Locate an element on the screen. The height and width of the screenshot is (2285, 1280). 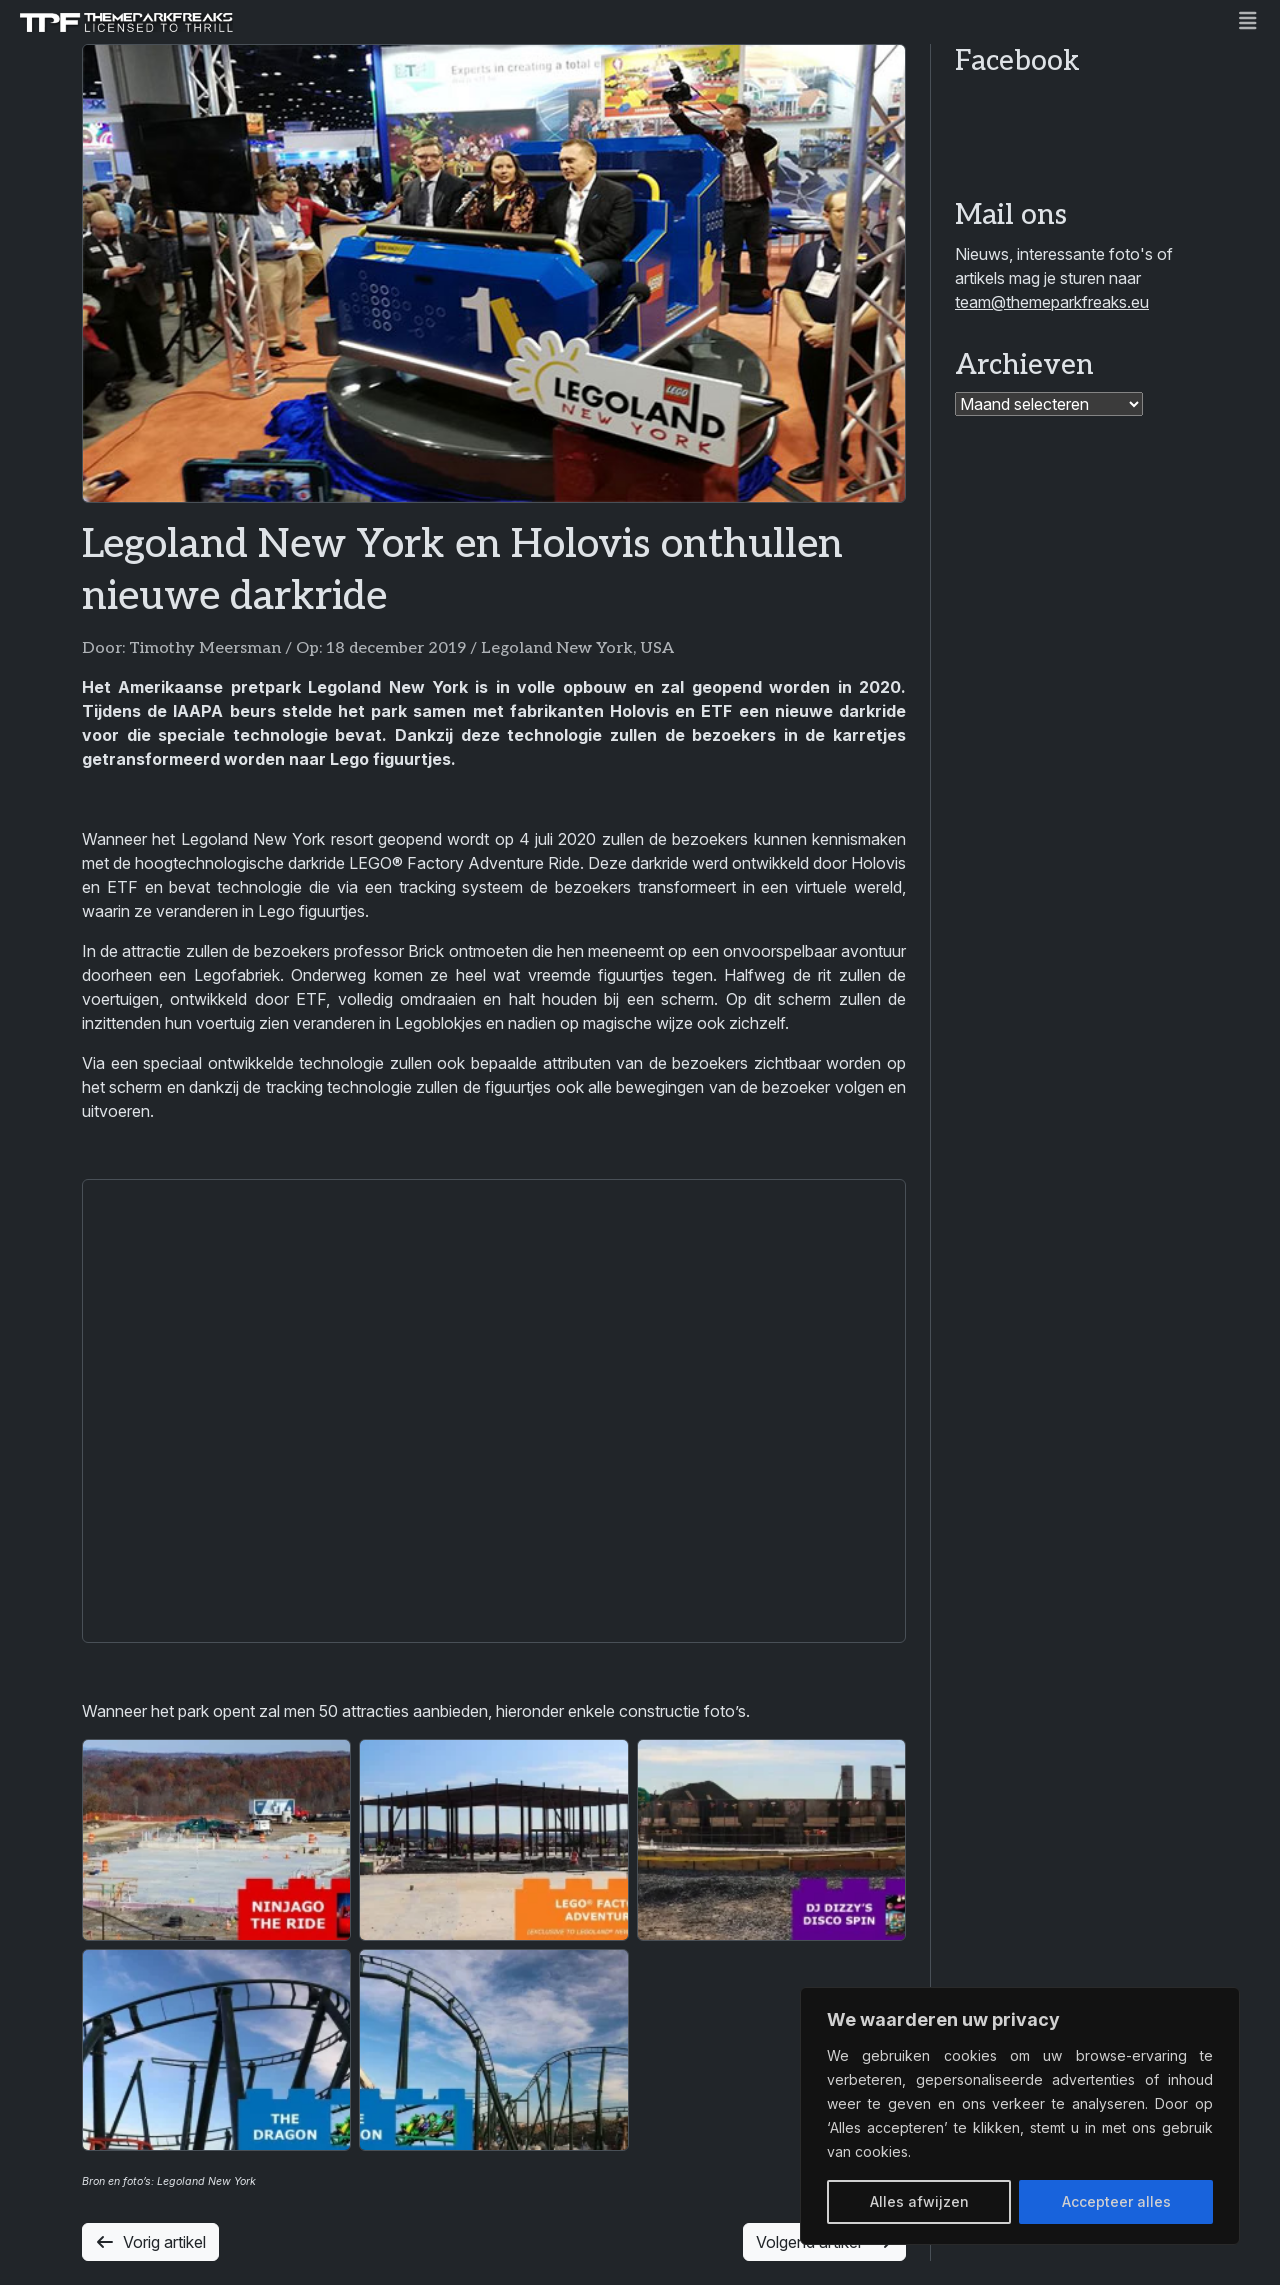
USA is located at coordinates (657, 648).